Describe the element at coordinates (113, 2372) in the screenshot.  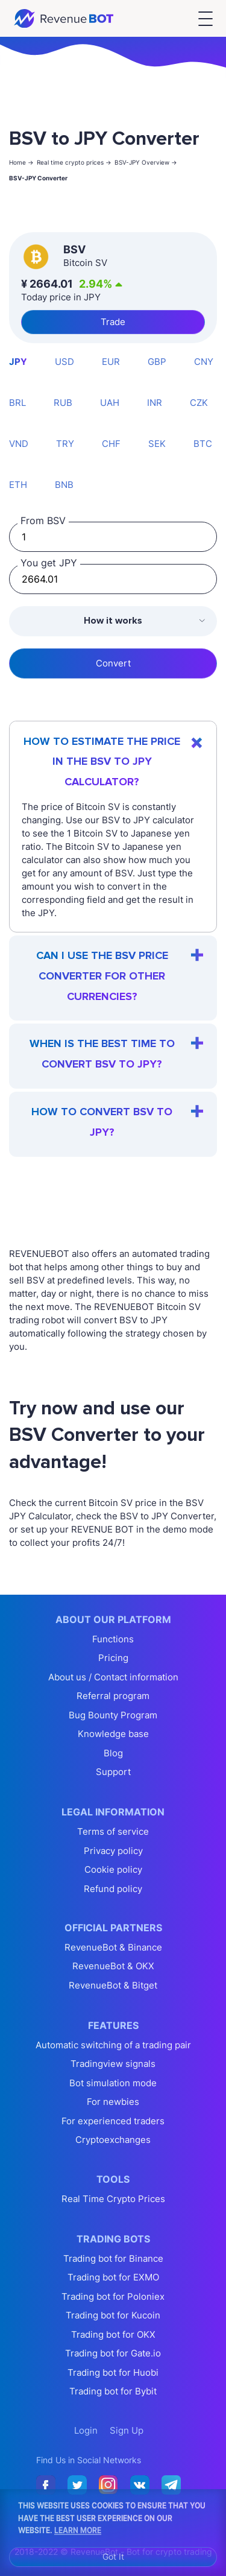
I see `Trading bot for Huobi` at that location.